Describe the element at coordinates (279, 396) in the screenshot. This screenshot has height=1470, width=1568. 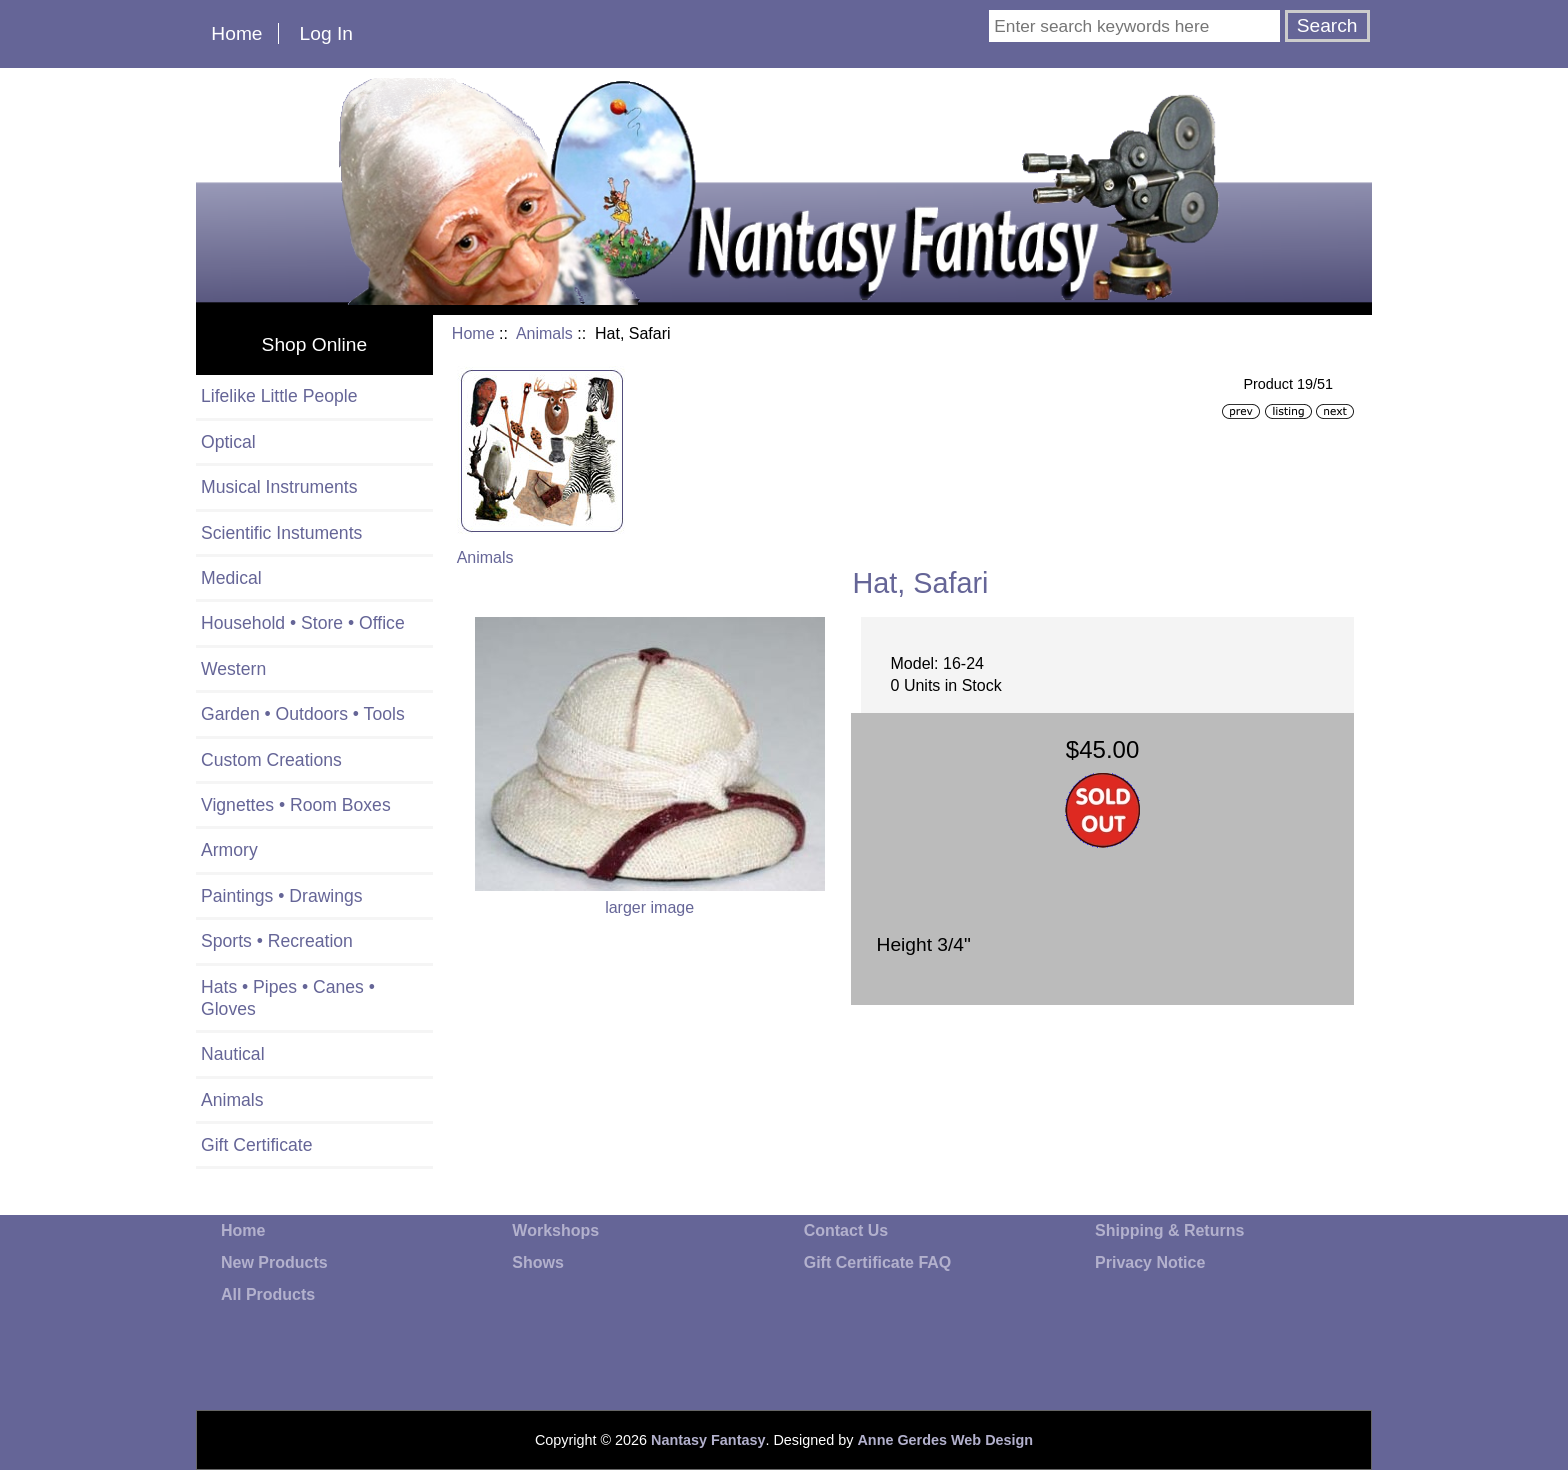
I see `Lifelike Little People` at that location.